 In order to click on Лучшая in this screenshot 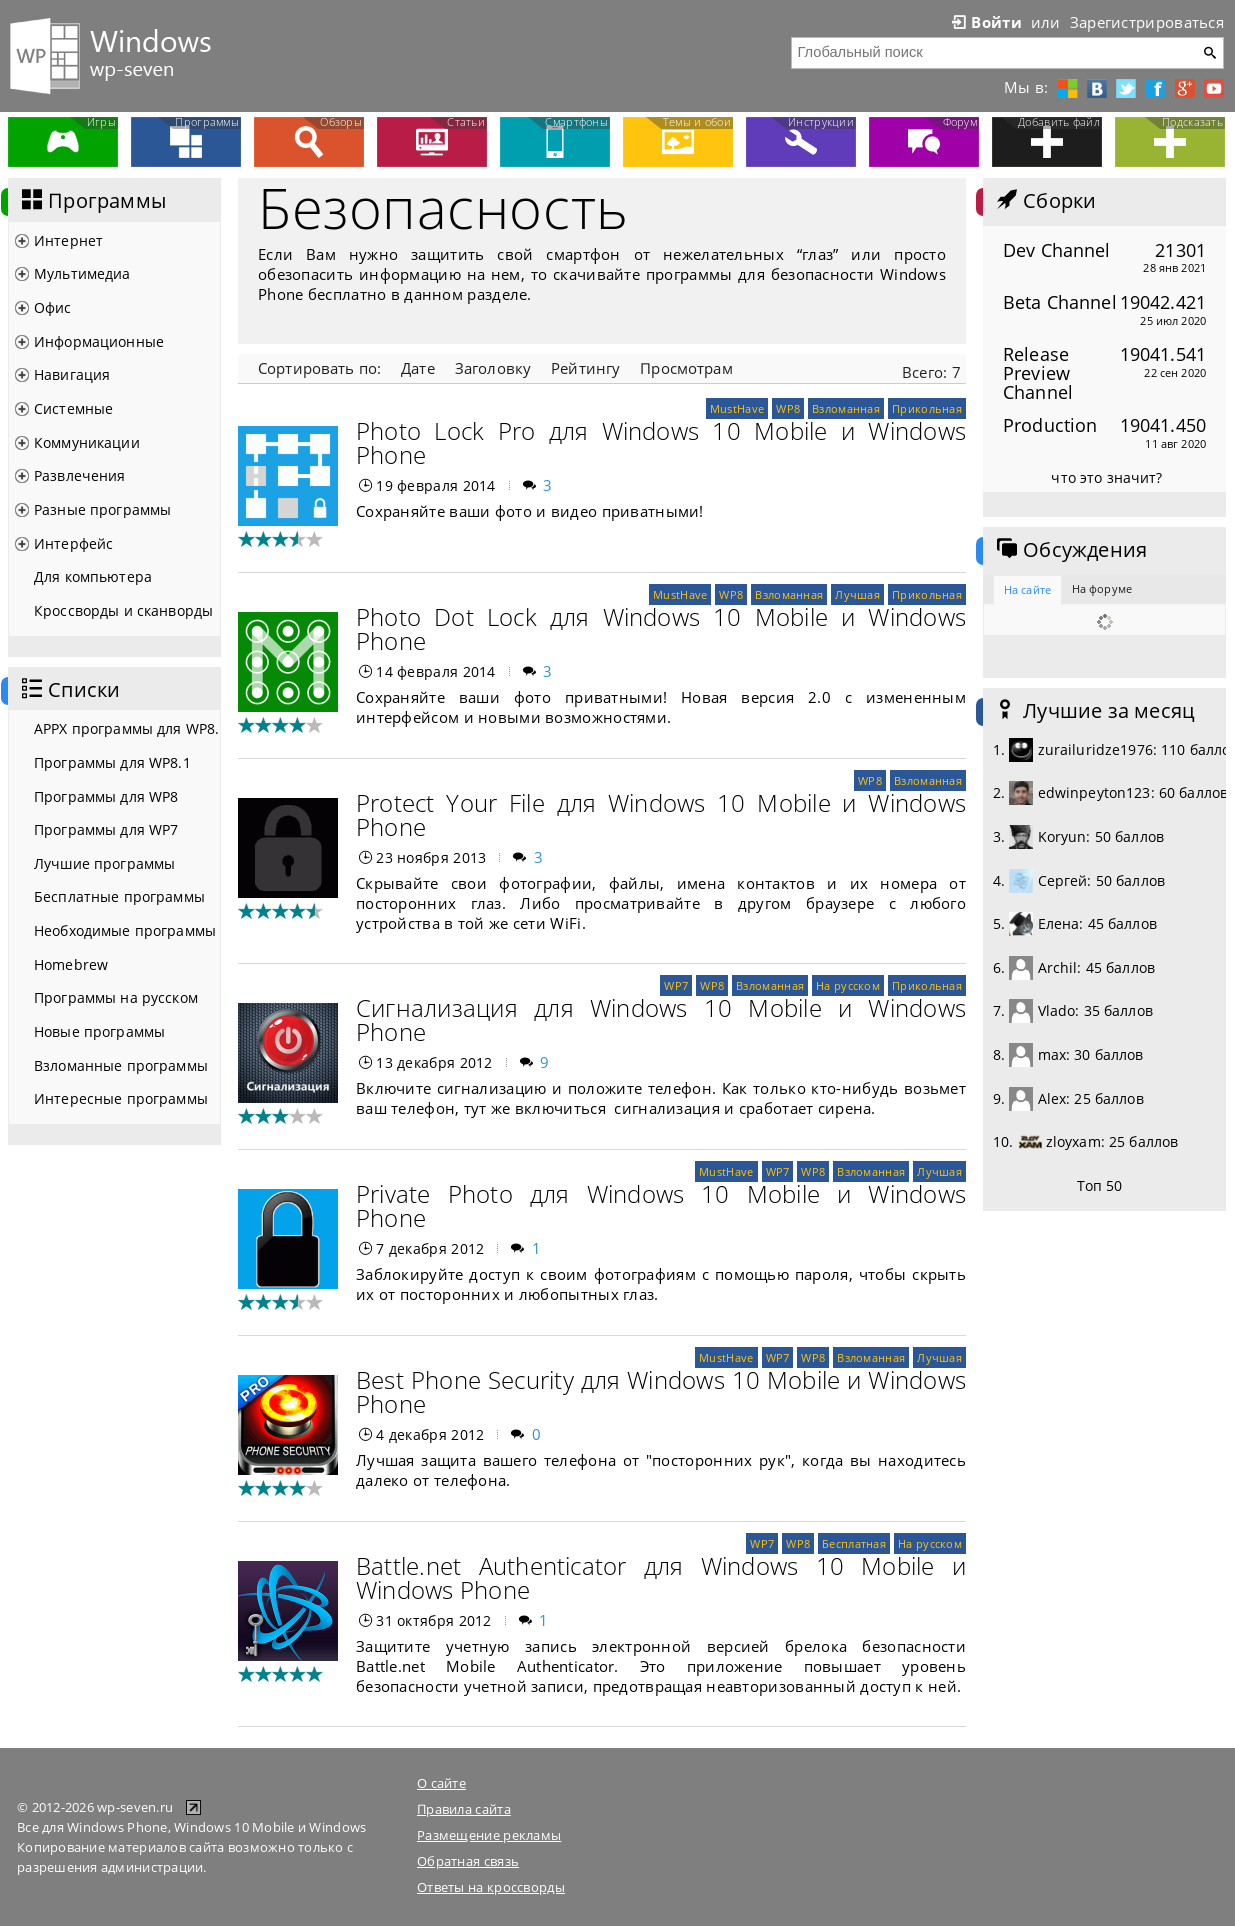, I will do `click(857, 594)`.